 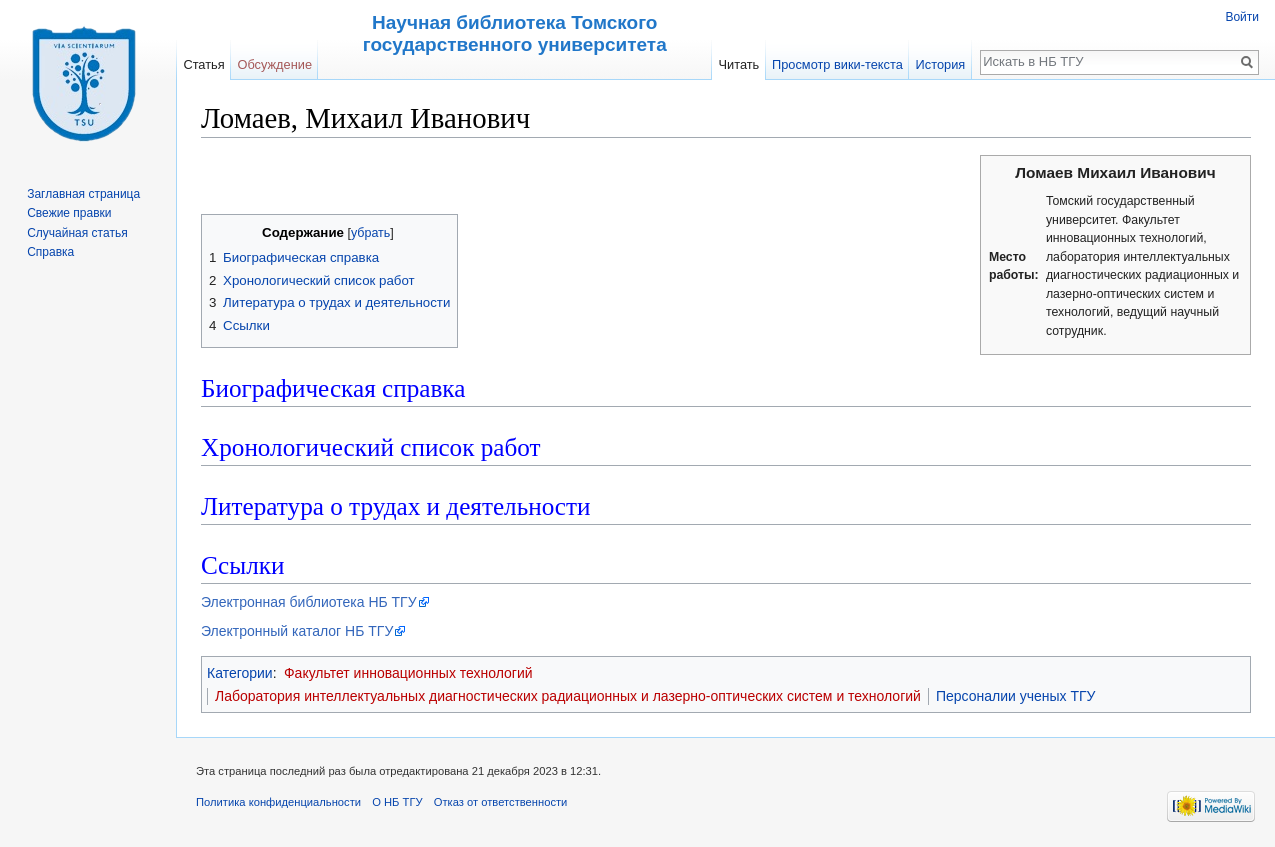 I want to click on Категории, so click(x=240, y=673).